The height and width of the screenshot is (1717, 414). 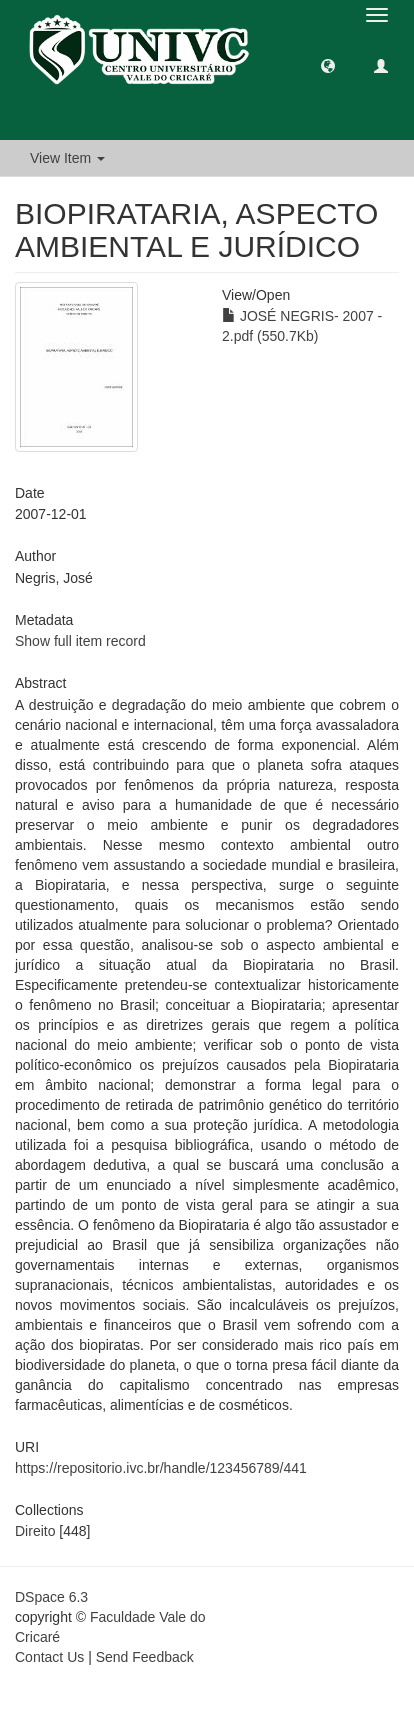 I want to click on DSpace 6.3, so click(x=51, y=1597).